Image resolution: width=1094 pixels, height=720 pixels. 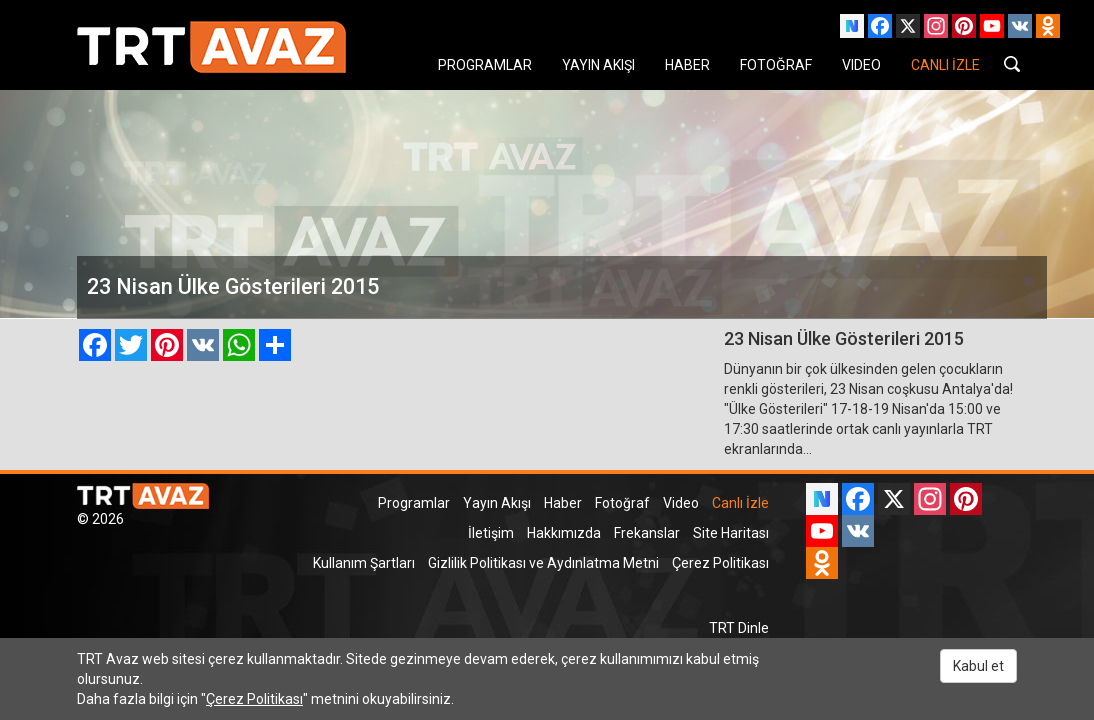 What do you see at coordinates (622, 503) in the screenshot?
I see `Fotoğraf` at bounding box center [622, 503].